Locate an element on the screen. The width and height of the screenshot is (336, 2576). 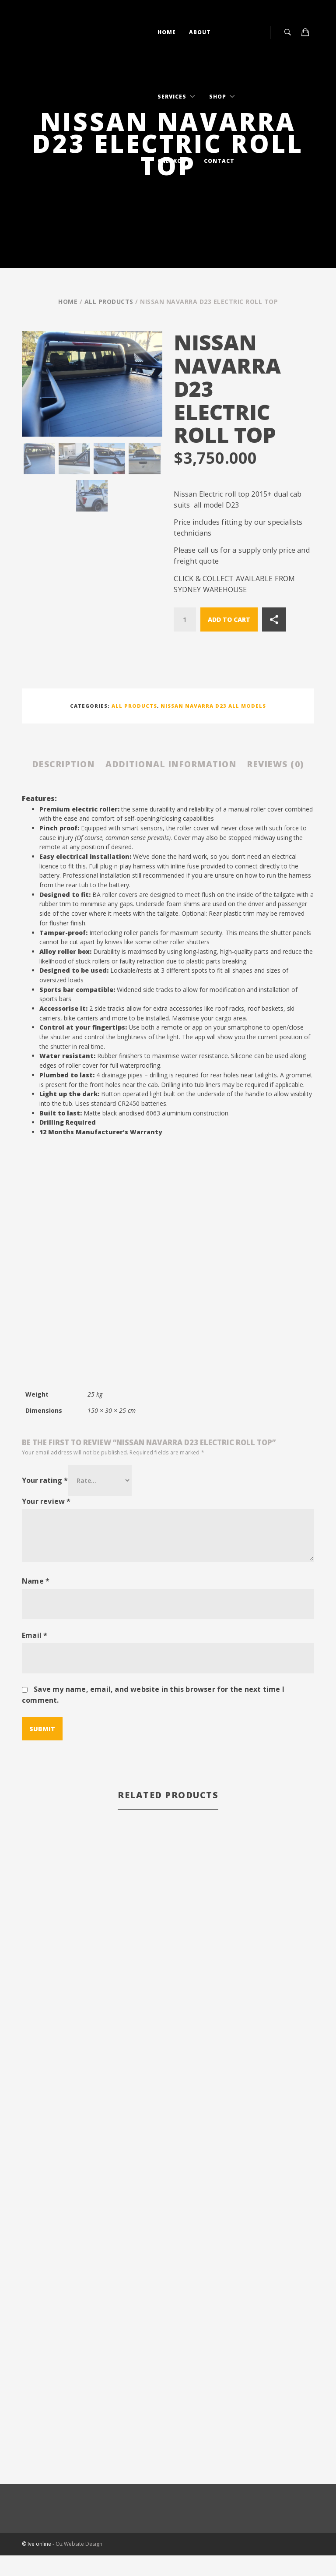
Contact is located at coordinates (219, 161).